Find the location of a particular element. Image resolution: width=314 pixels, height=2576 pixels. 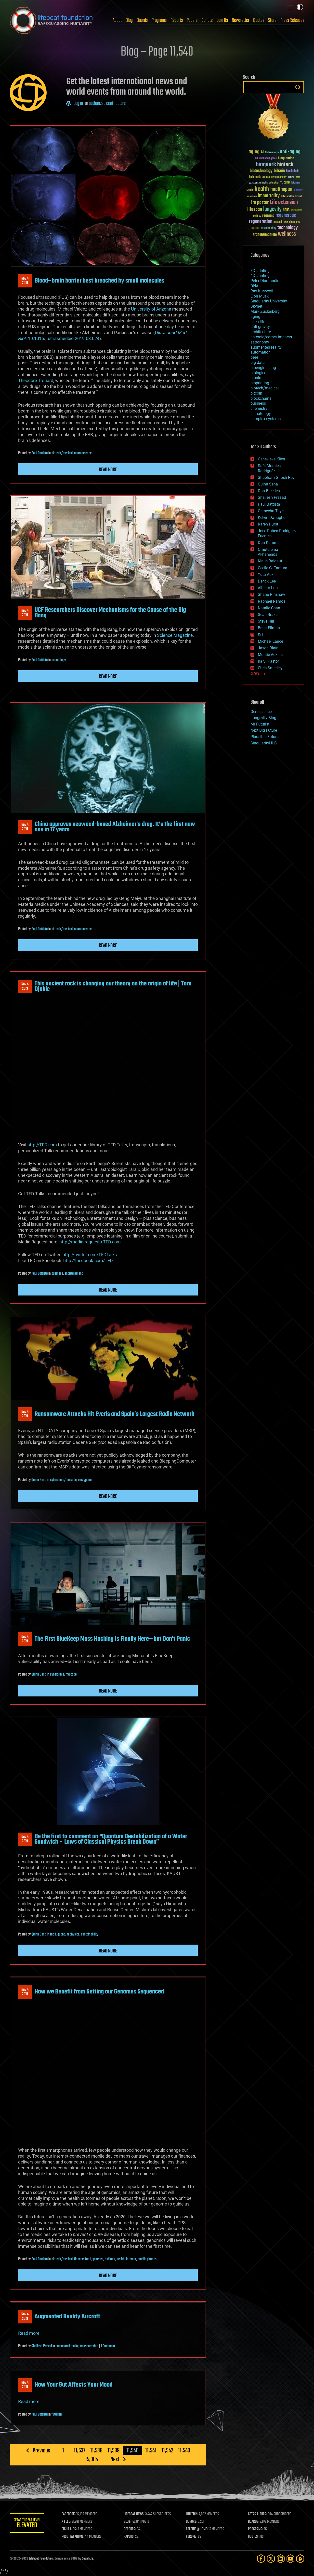

Life extension [Life extension (136 items)] is located at coordinates (284, 202).